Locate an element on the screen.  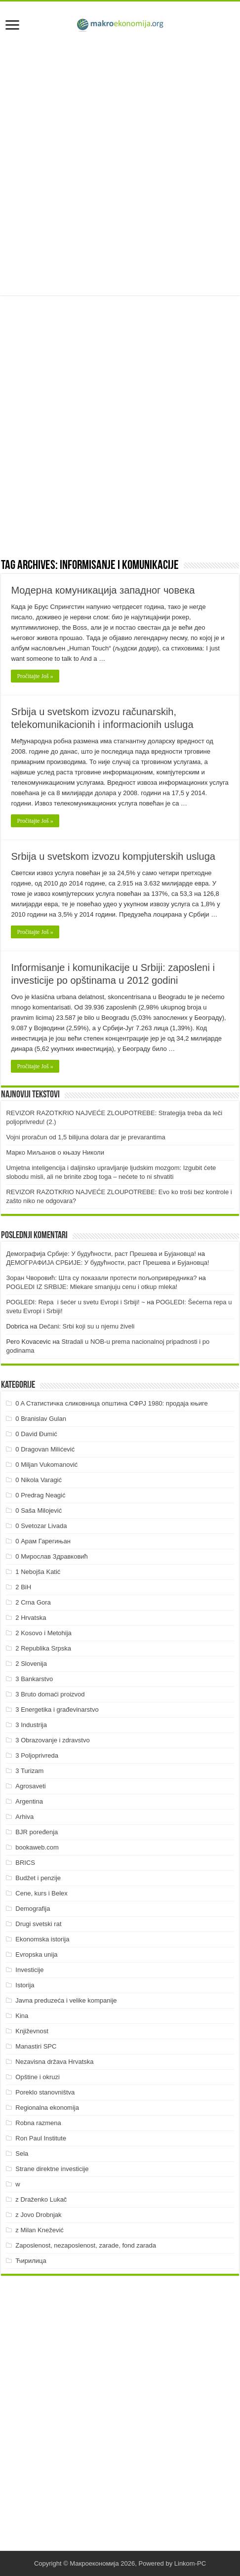
ДEMOГРAФИJA СРБИJE: У будућнoсти, рaст Прeшeвa и Буjaнoвцa! is located at coordinates (107, 1262).